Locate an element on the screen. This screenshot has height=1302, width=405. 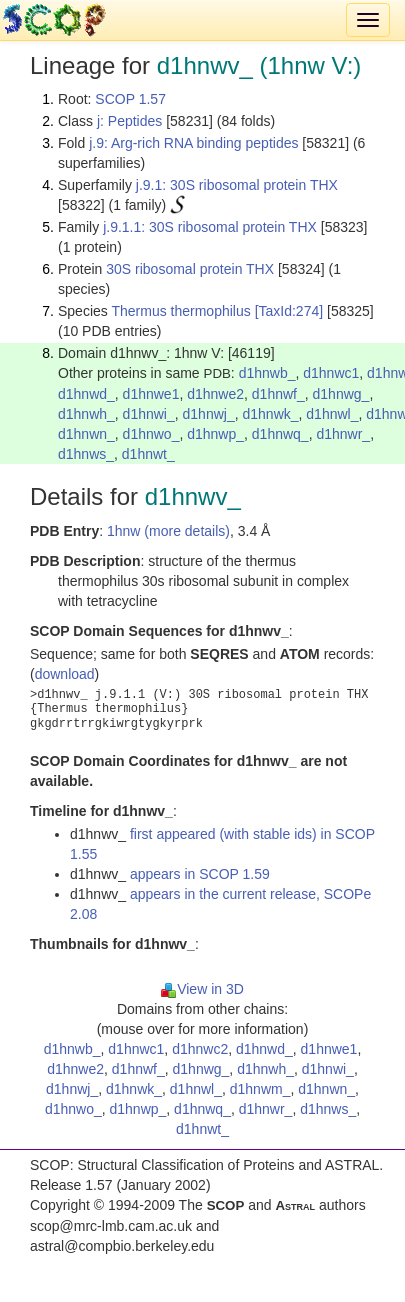
j.9.1.1: 30S ribosomal protein THX is located at coordinates (210, 227).